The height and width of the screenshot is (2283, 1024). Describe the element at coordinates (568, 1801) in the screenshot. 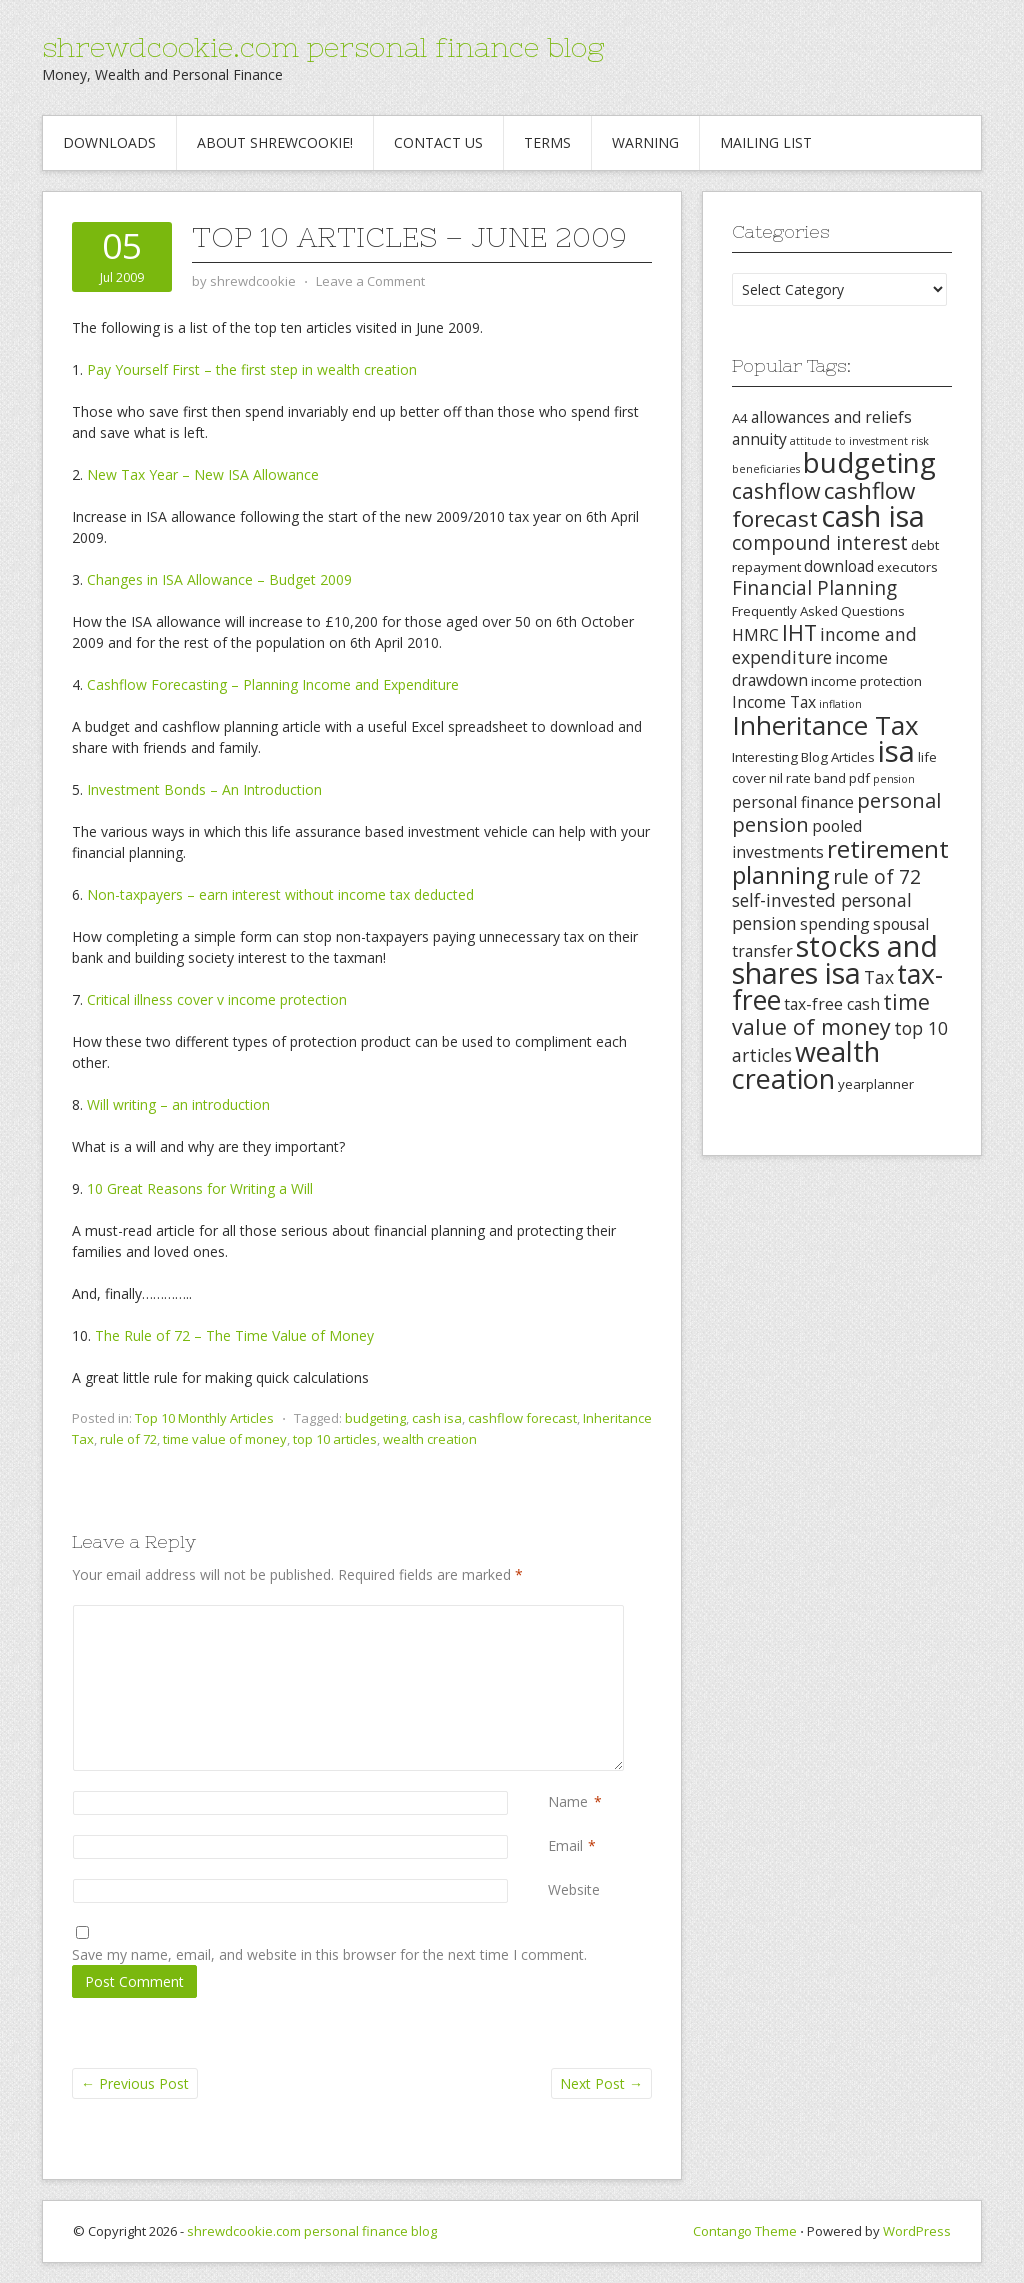

I see `Name` at that location.